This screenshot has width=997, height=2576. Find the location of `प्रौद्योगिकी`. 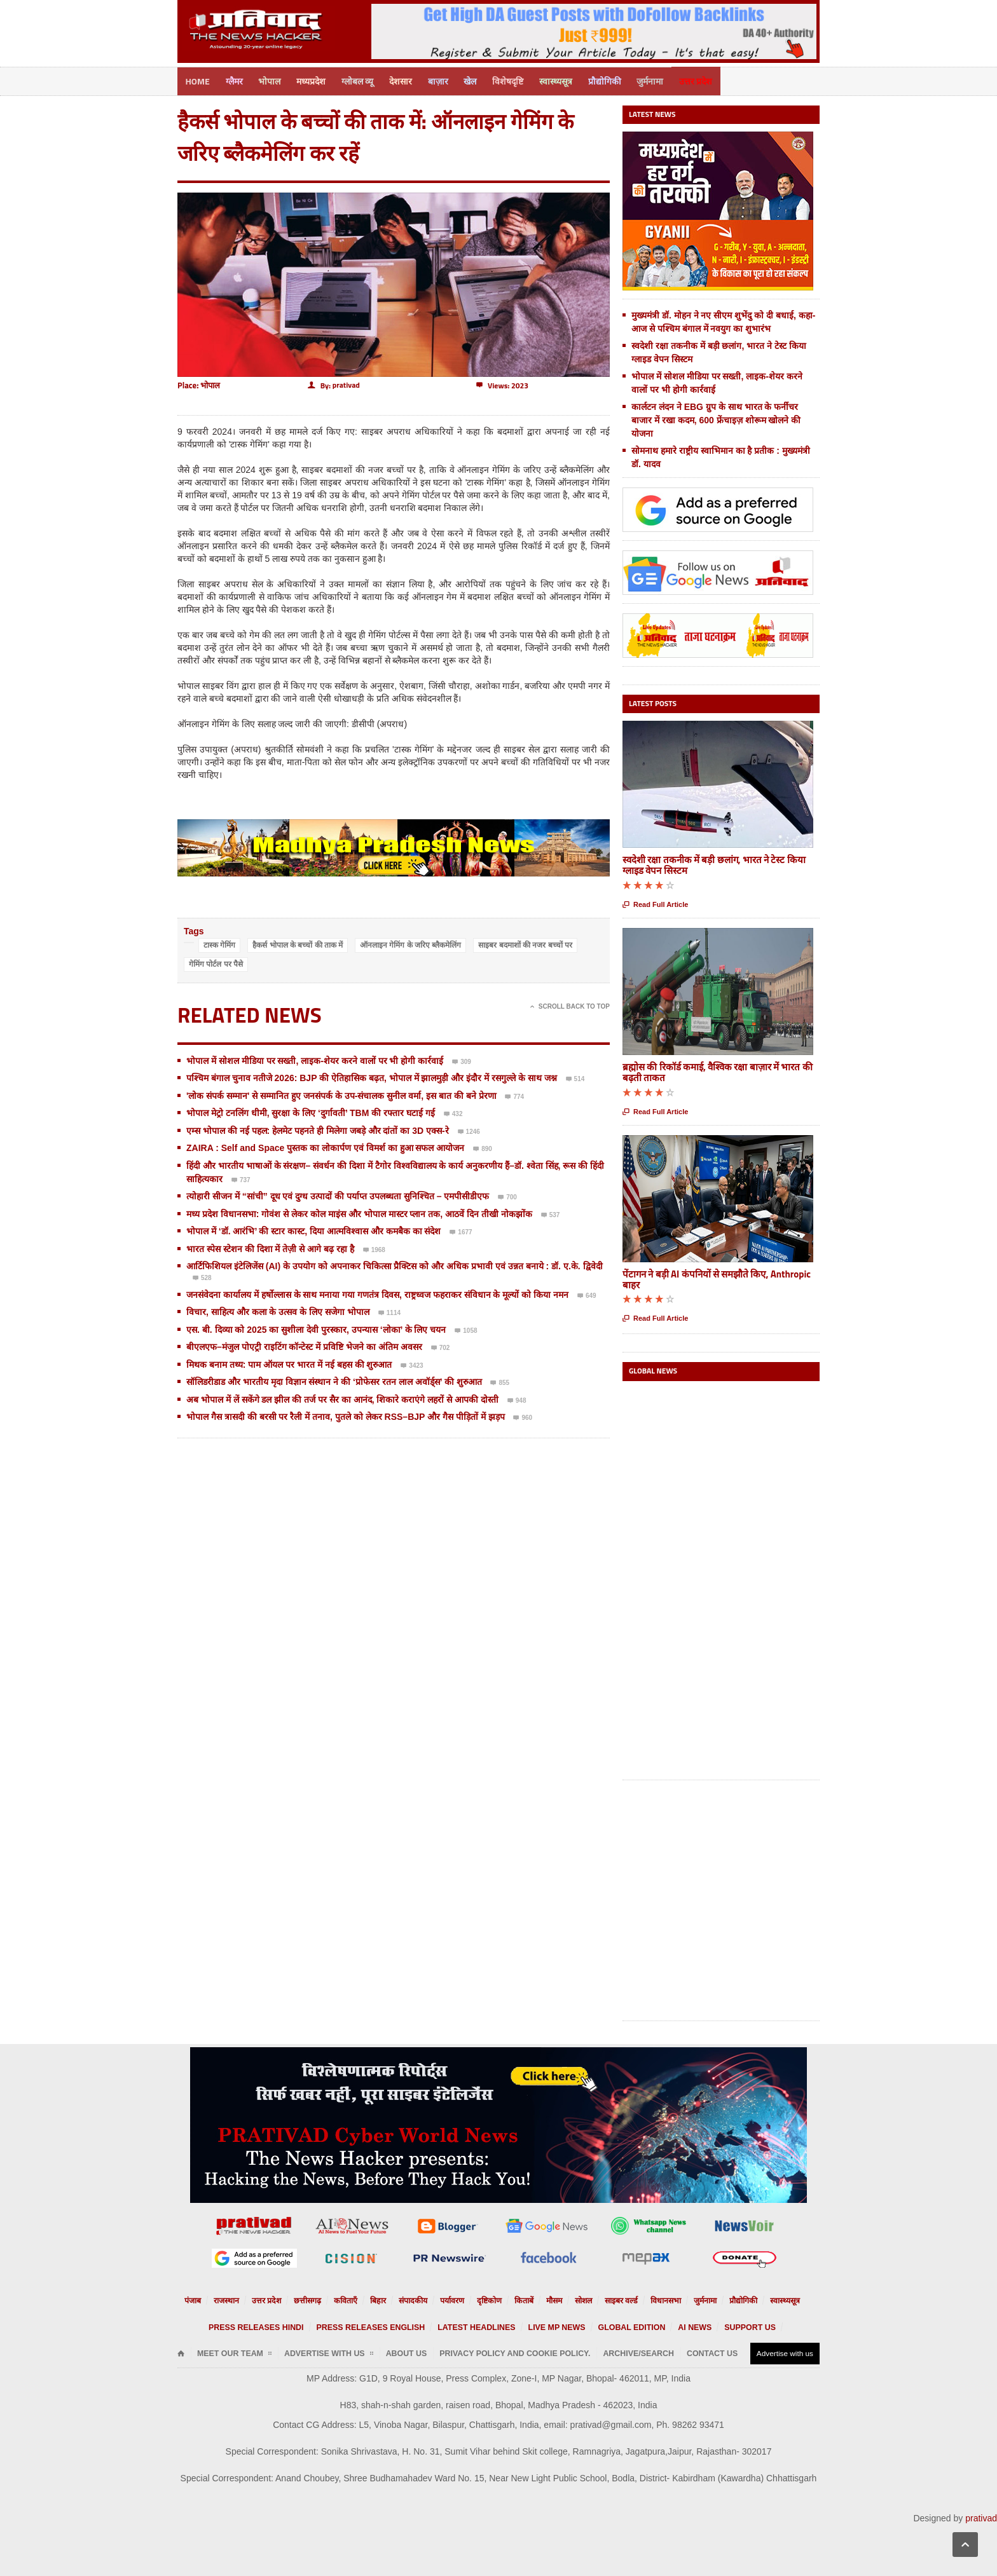

प्रौद्योगिकी is located at coordinates (625, 80).